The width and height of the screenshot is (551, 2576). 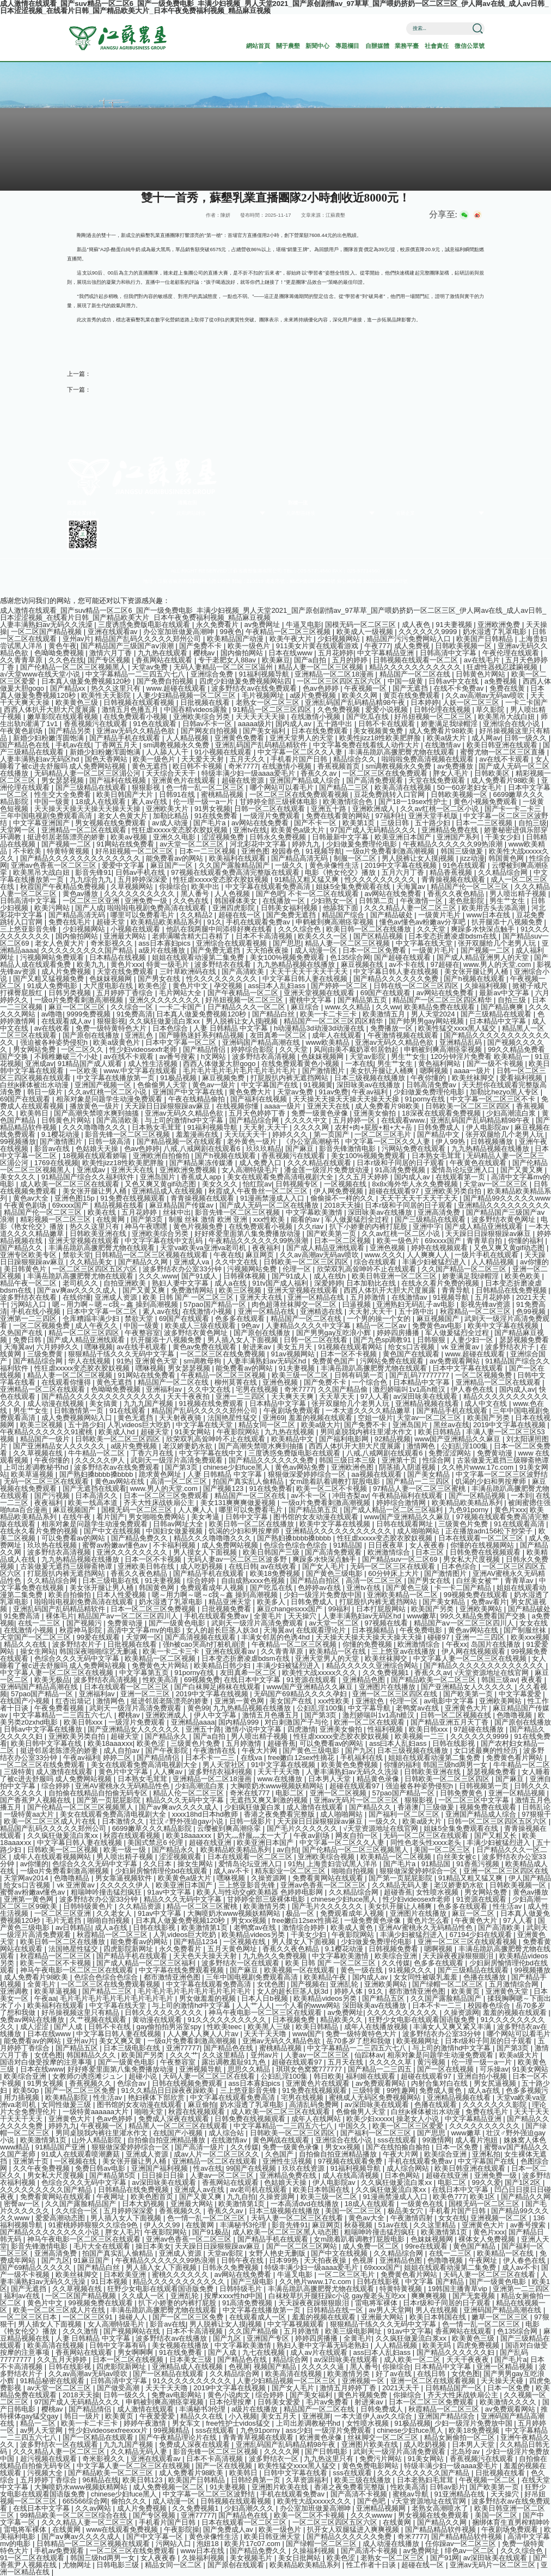 What do you see at coordinates (270, 1085) in the screenshot?
I see `中文字幕国产在线` at bounding box center [270, 1085].